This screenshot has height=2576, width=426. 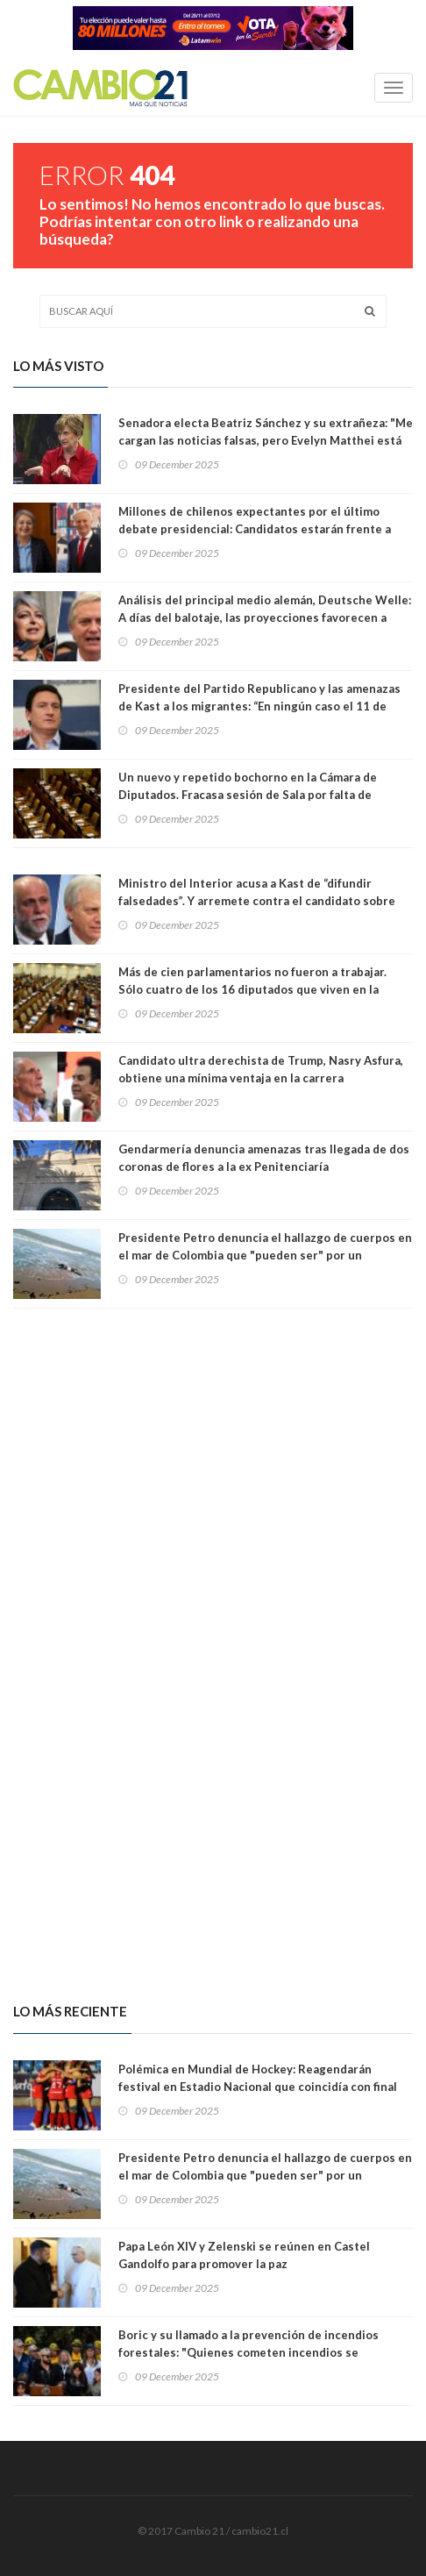 What do you see at coordinates (263, 1158) in the screenshot?
I see `Gendarmería denuncia amenazas tras llegada de dos coronas de flores a la ex Penitenciaría` at bounding box center [263, 1158].